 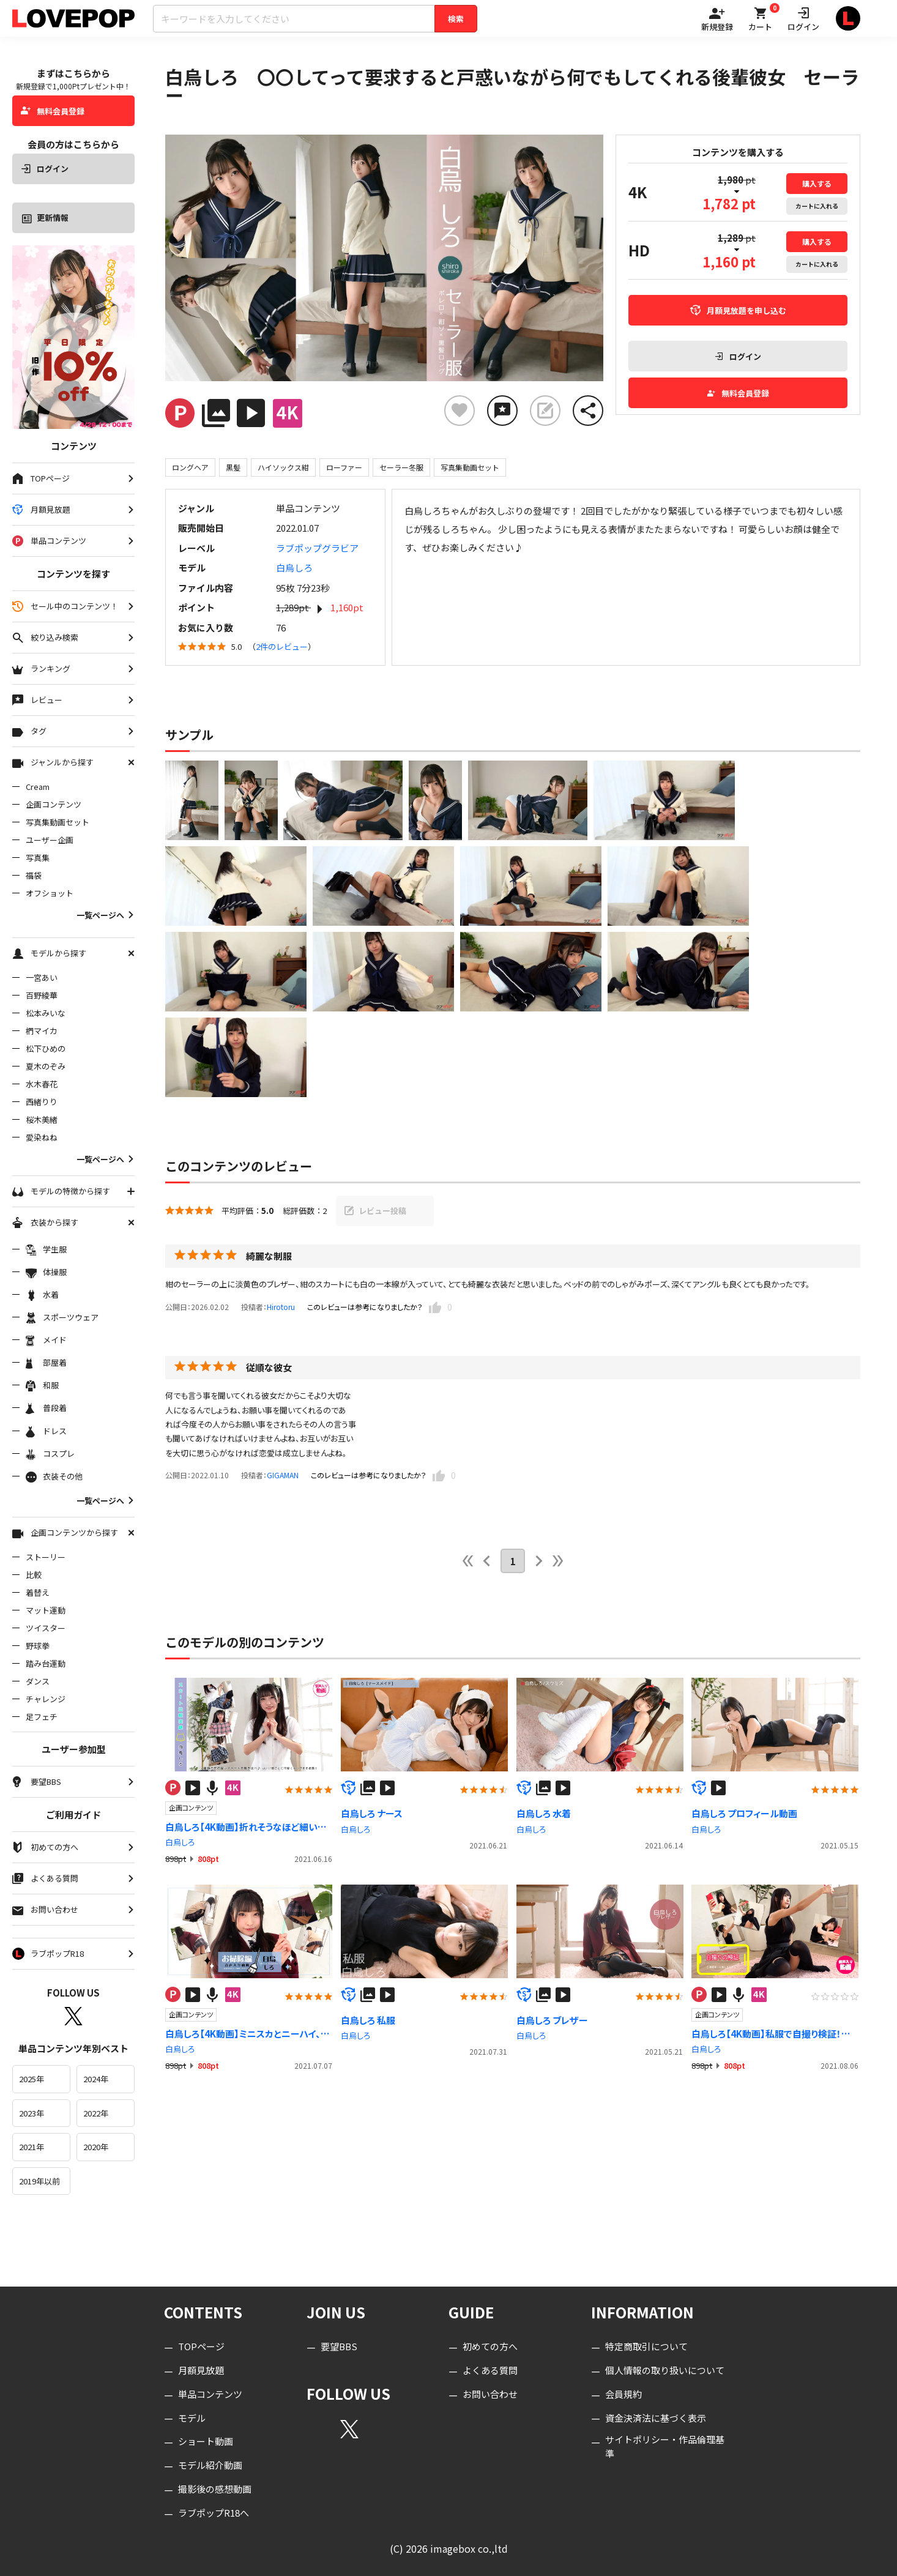 What do you see at coordinates (45, 168) in the screenshot?
I see `ログイン` at bounding box center [45, 168].